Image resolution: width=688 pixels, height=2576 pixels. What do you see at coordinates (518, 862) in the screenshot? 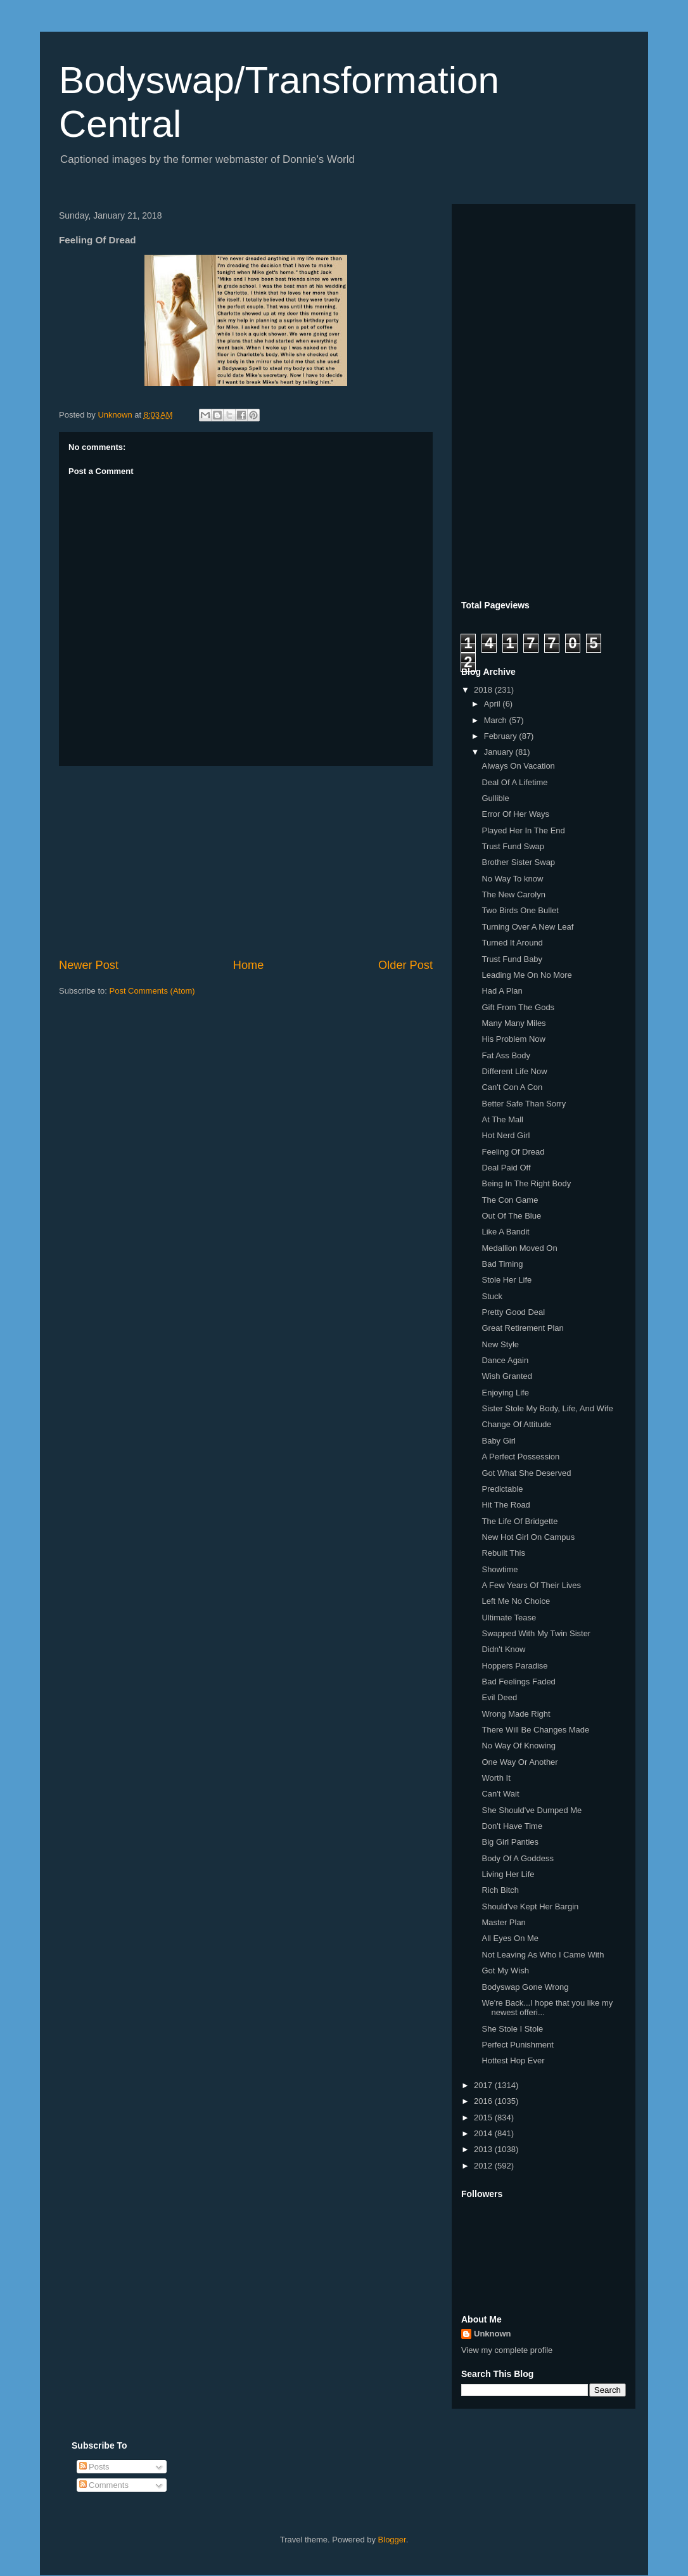
I see `Brother Sister Swap` at bounding box center [518, 862].